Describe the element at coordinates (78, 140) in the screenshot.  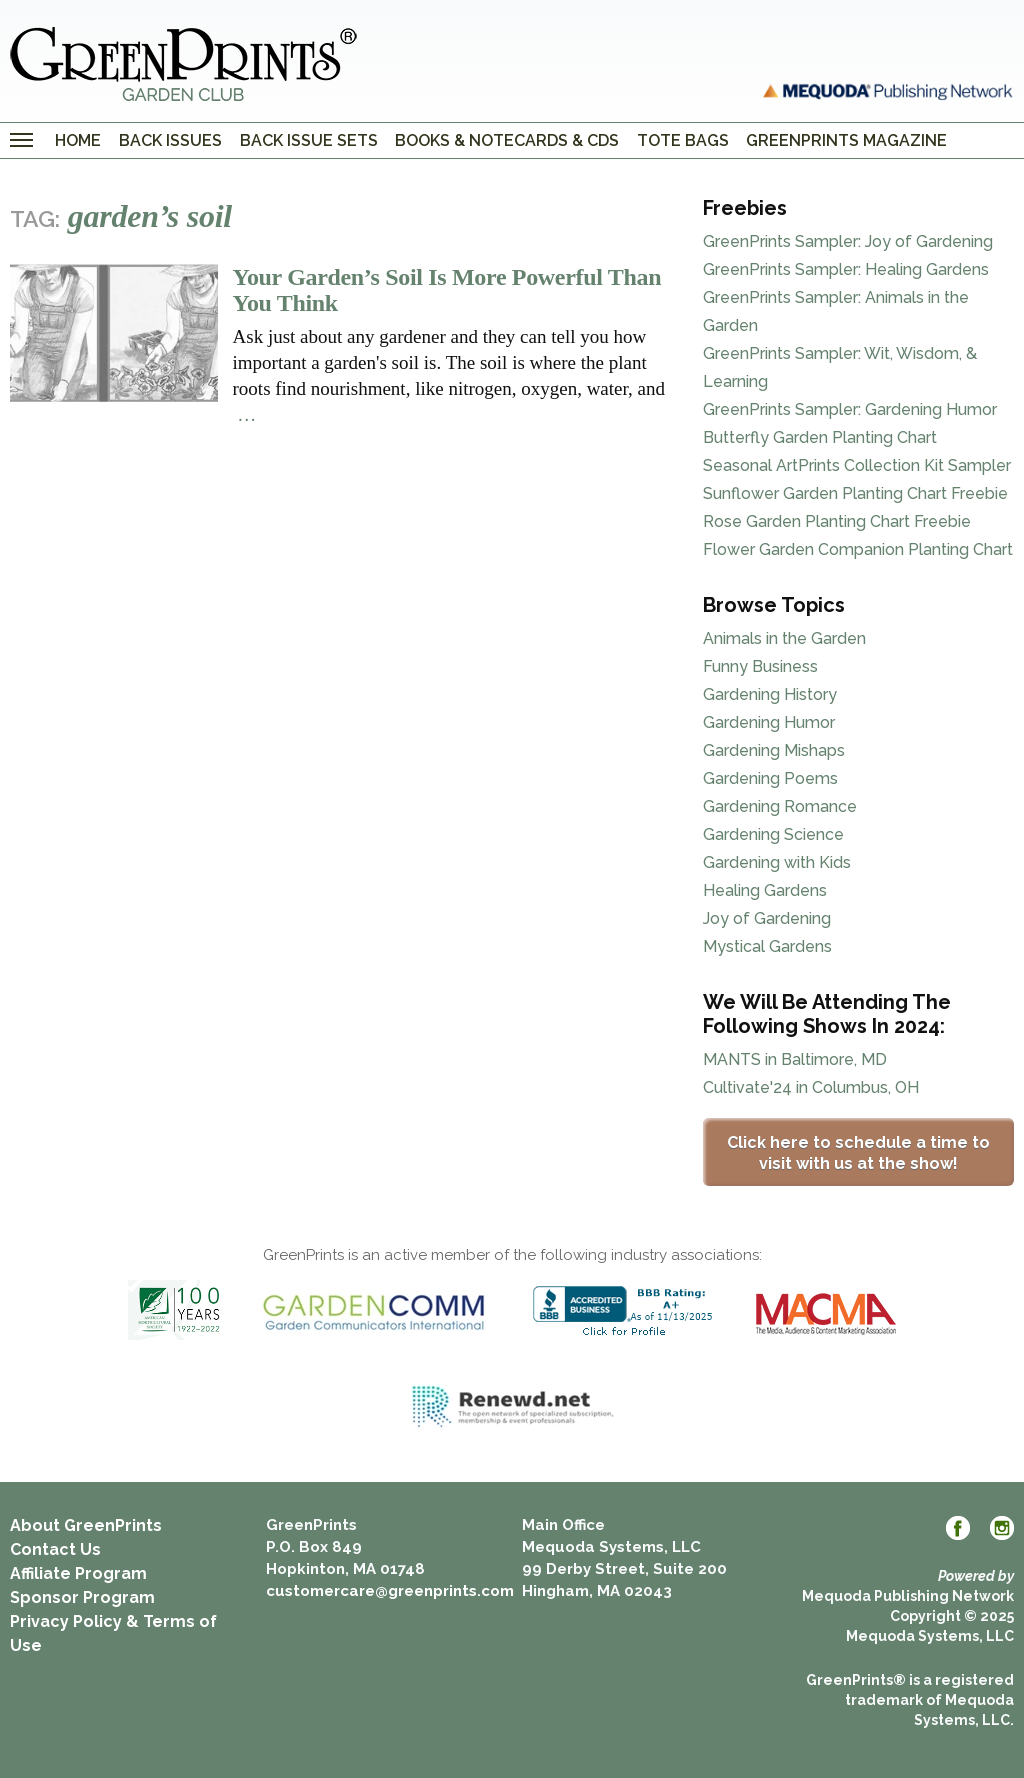
I see `Home [menuitem]` at that location.